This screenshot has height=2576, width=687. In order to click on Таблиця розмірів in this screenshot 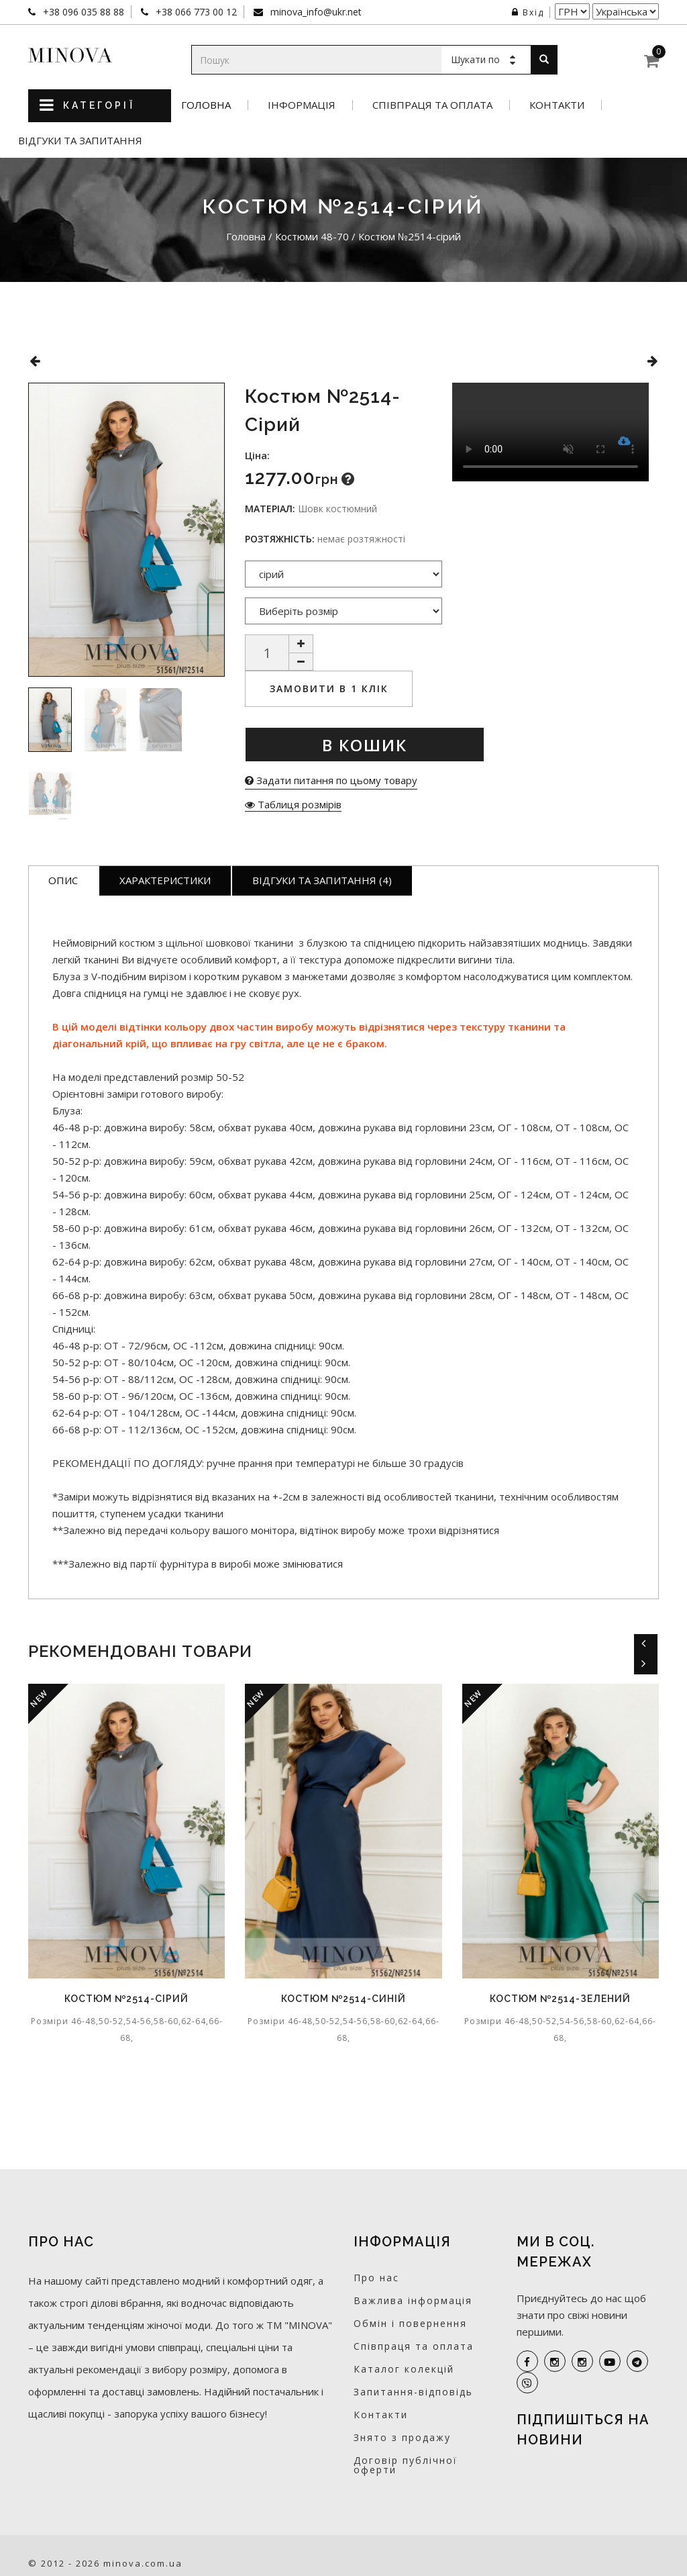, I will do `click(293, 804)`.